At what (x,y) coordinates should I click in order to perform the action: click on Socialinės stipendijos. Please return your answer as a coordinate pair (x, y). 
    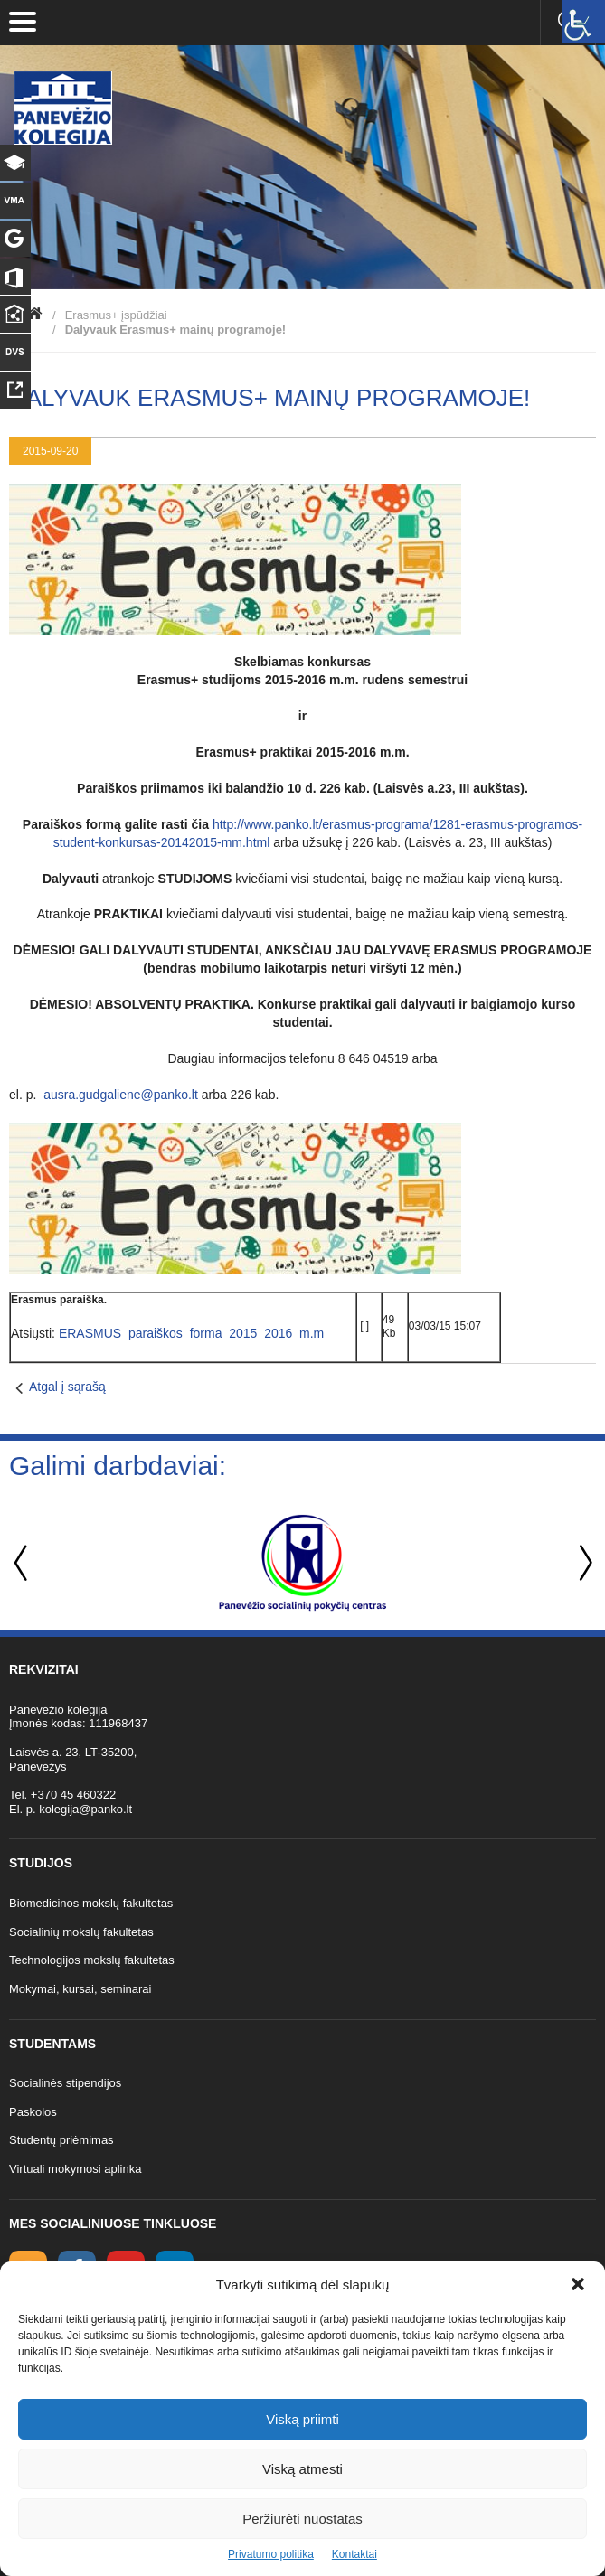
    Looking at the image, I should click on (65, 2083).